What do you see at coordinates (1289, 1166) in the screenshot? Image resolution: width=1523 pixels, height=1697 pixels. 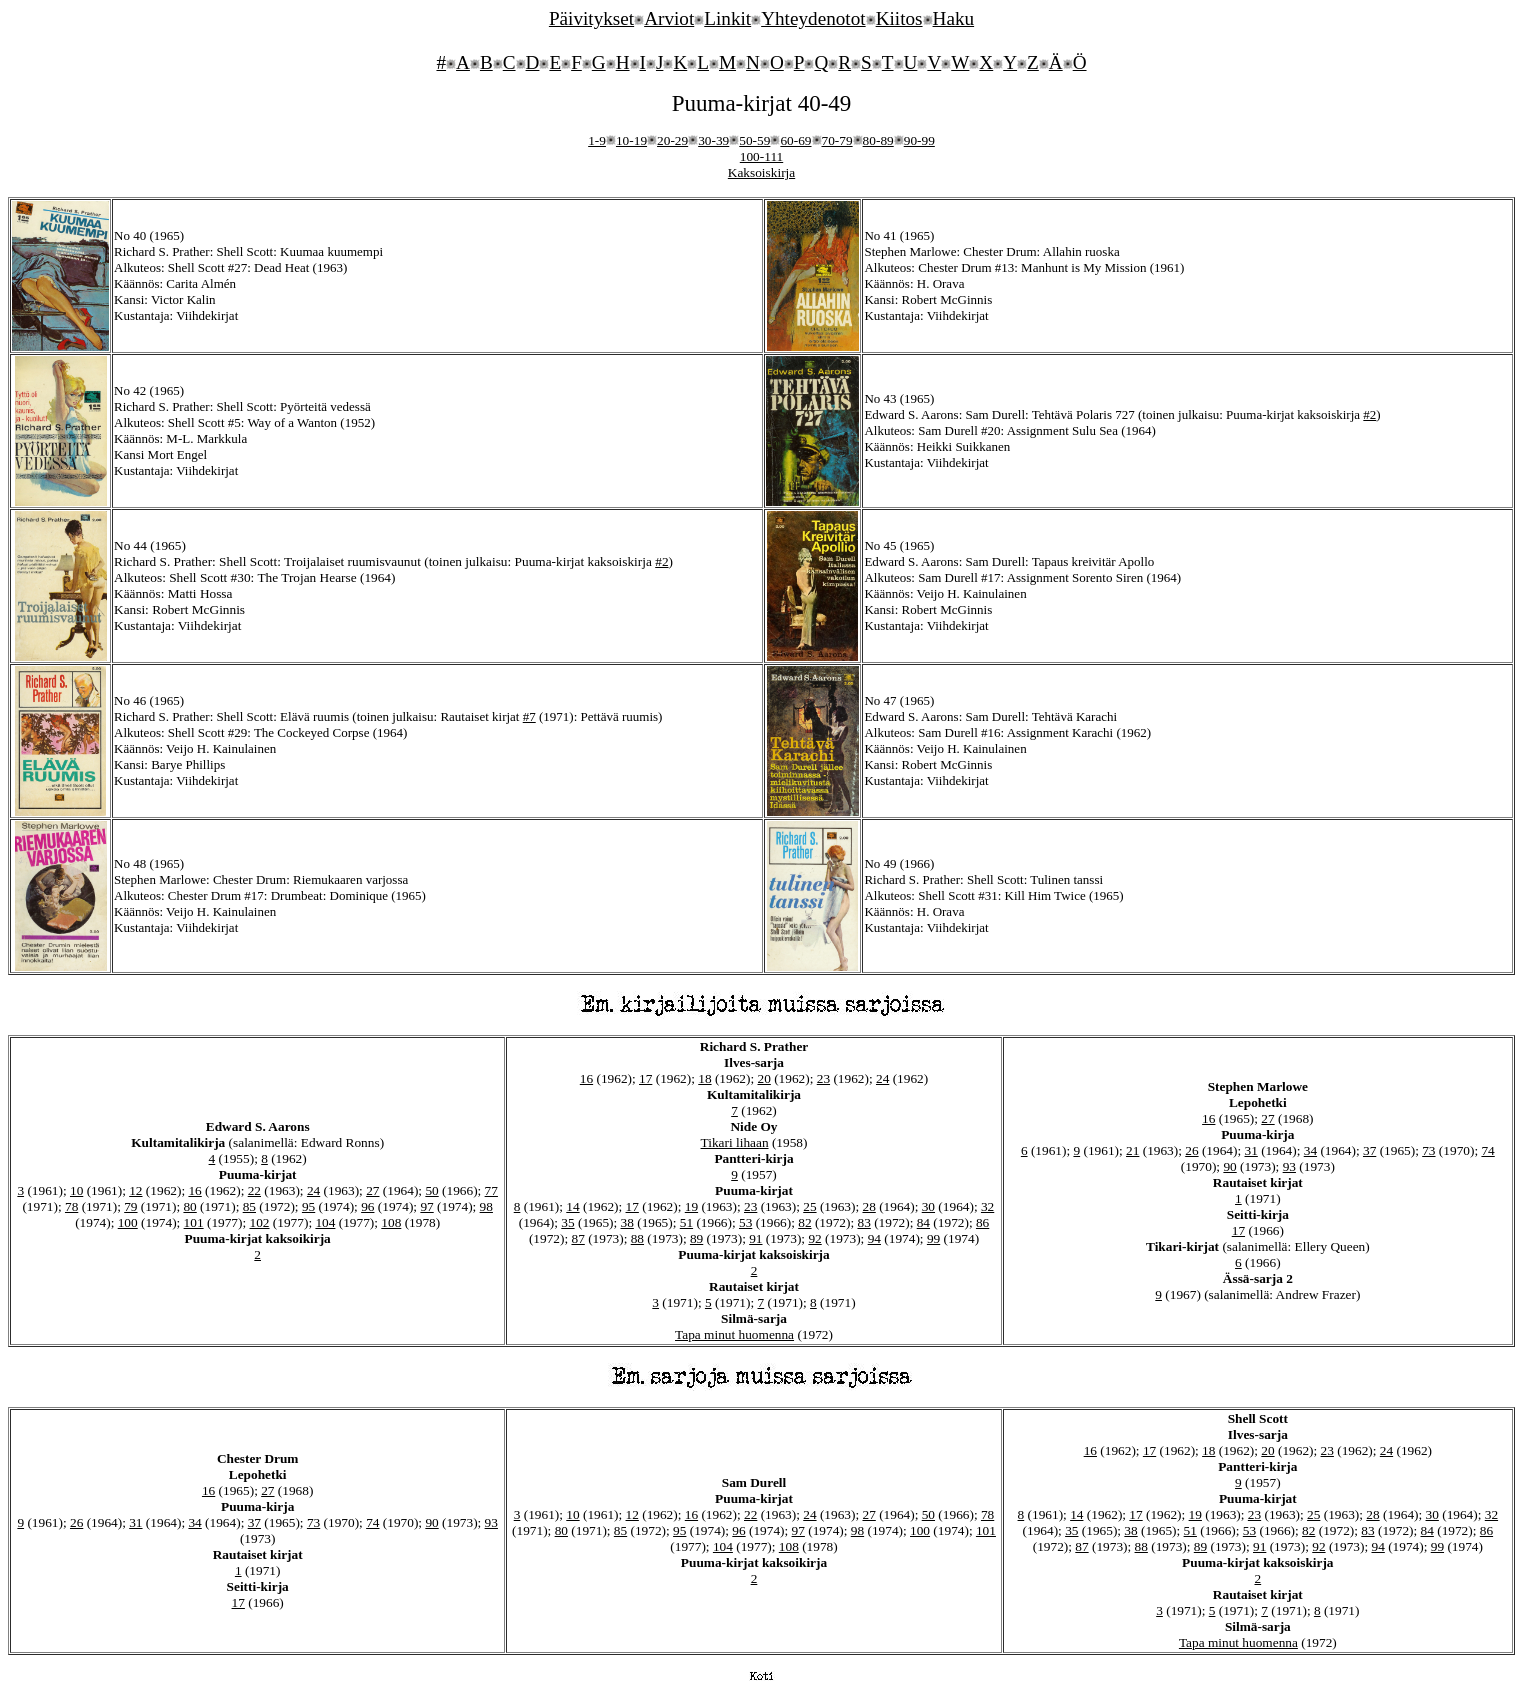 I see `93` at bounding box center [1289, 1166].